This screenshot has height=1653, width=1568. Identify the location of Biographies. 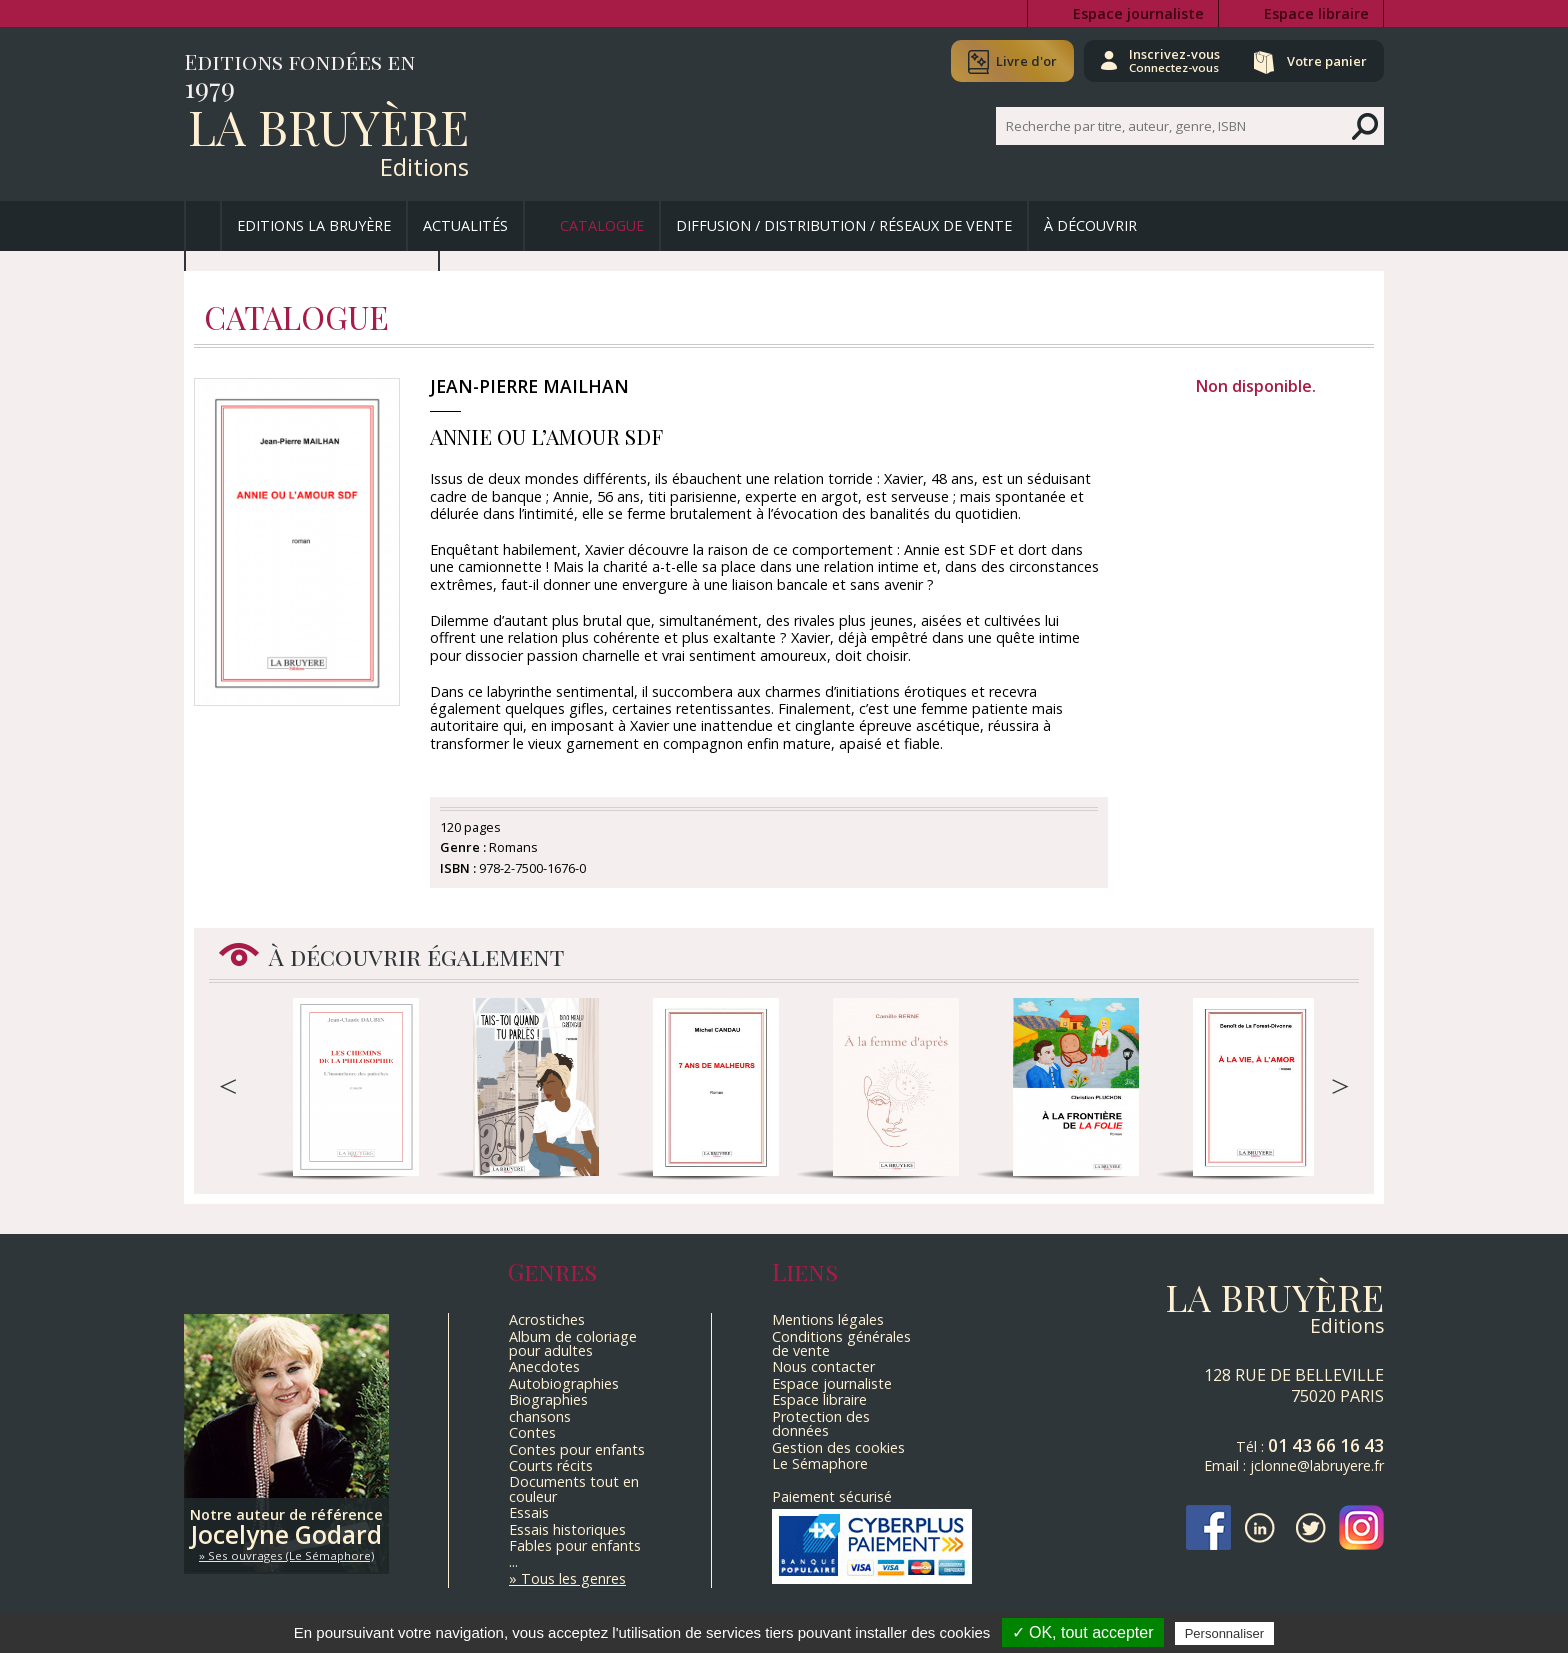
(548, 1399).